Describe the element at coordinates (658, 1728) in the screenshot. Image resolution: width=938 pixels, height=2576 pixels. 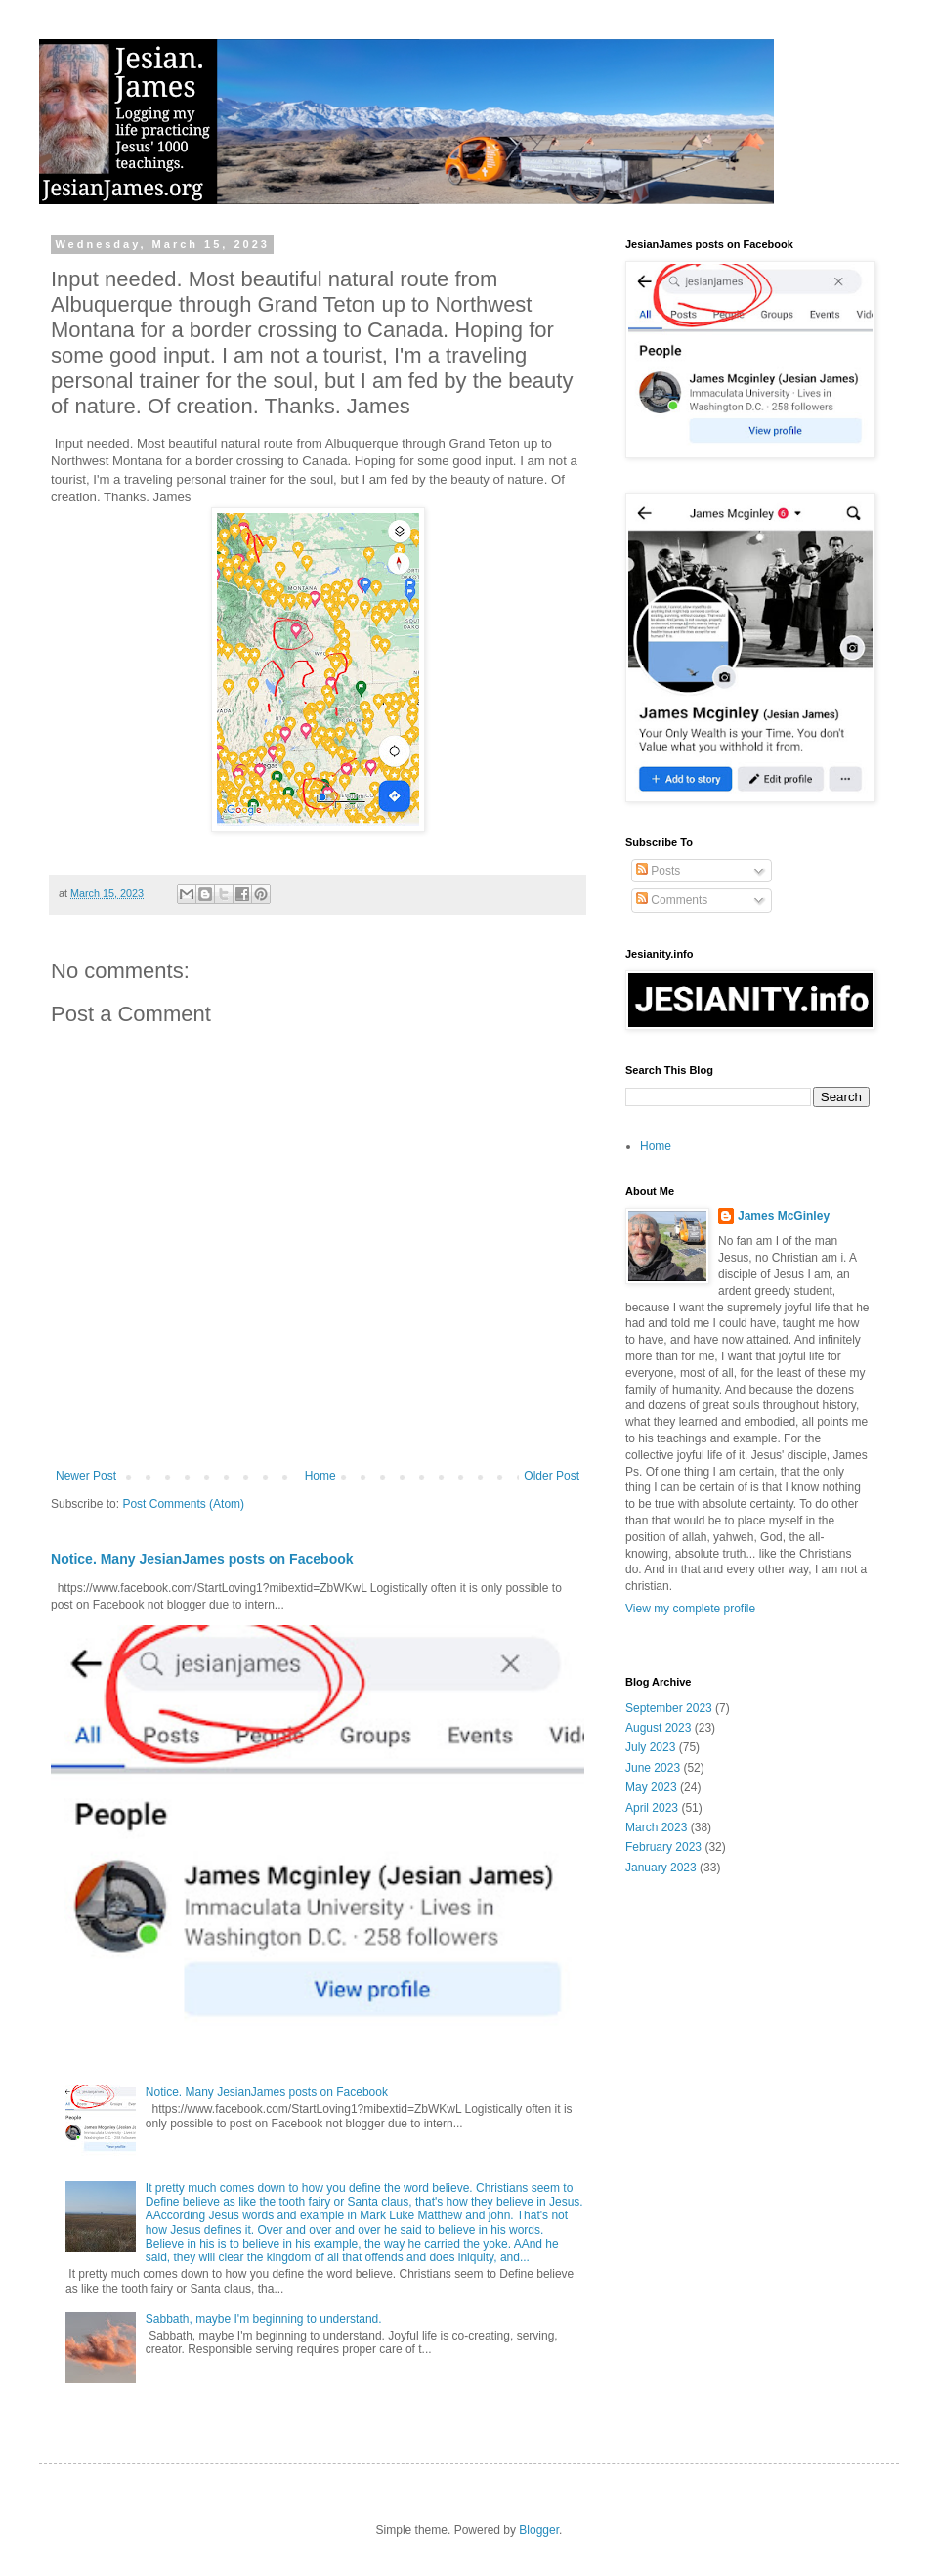
I see `August 2023` at that location.